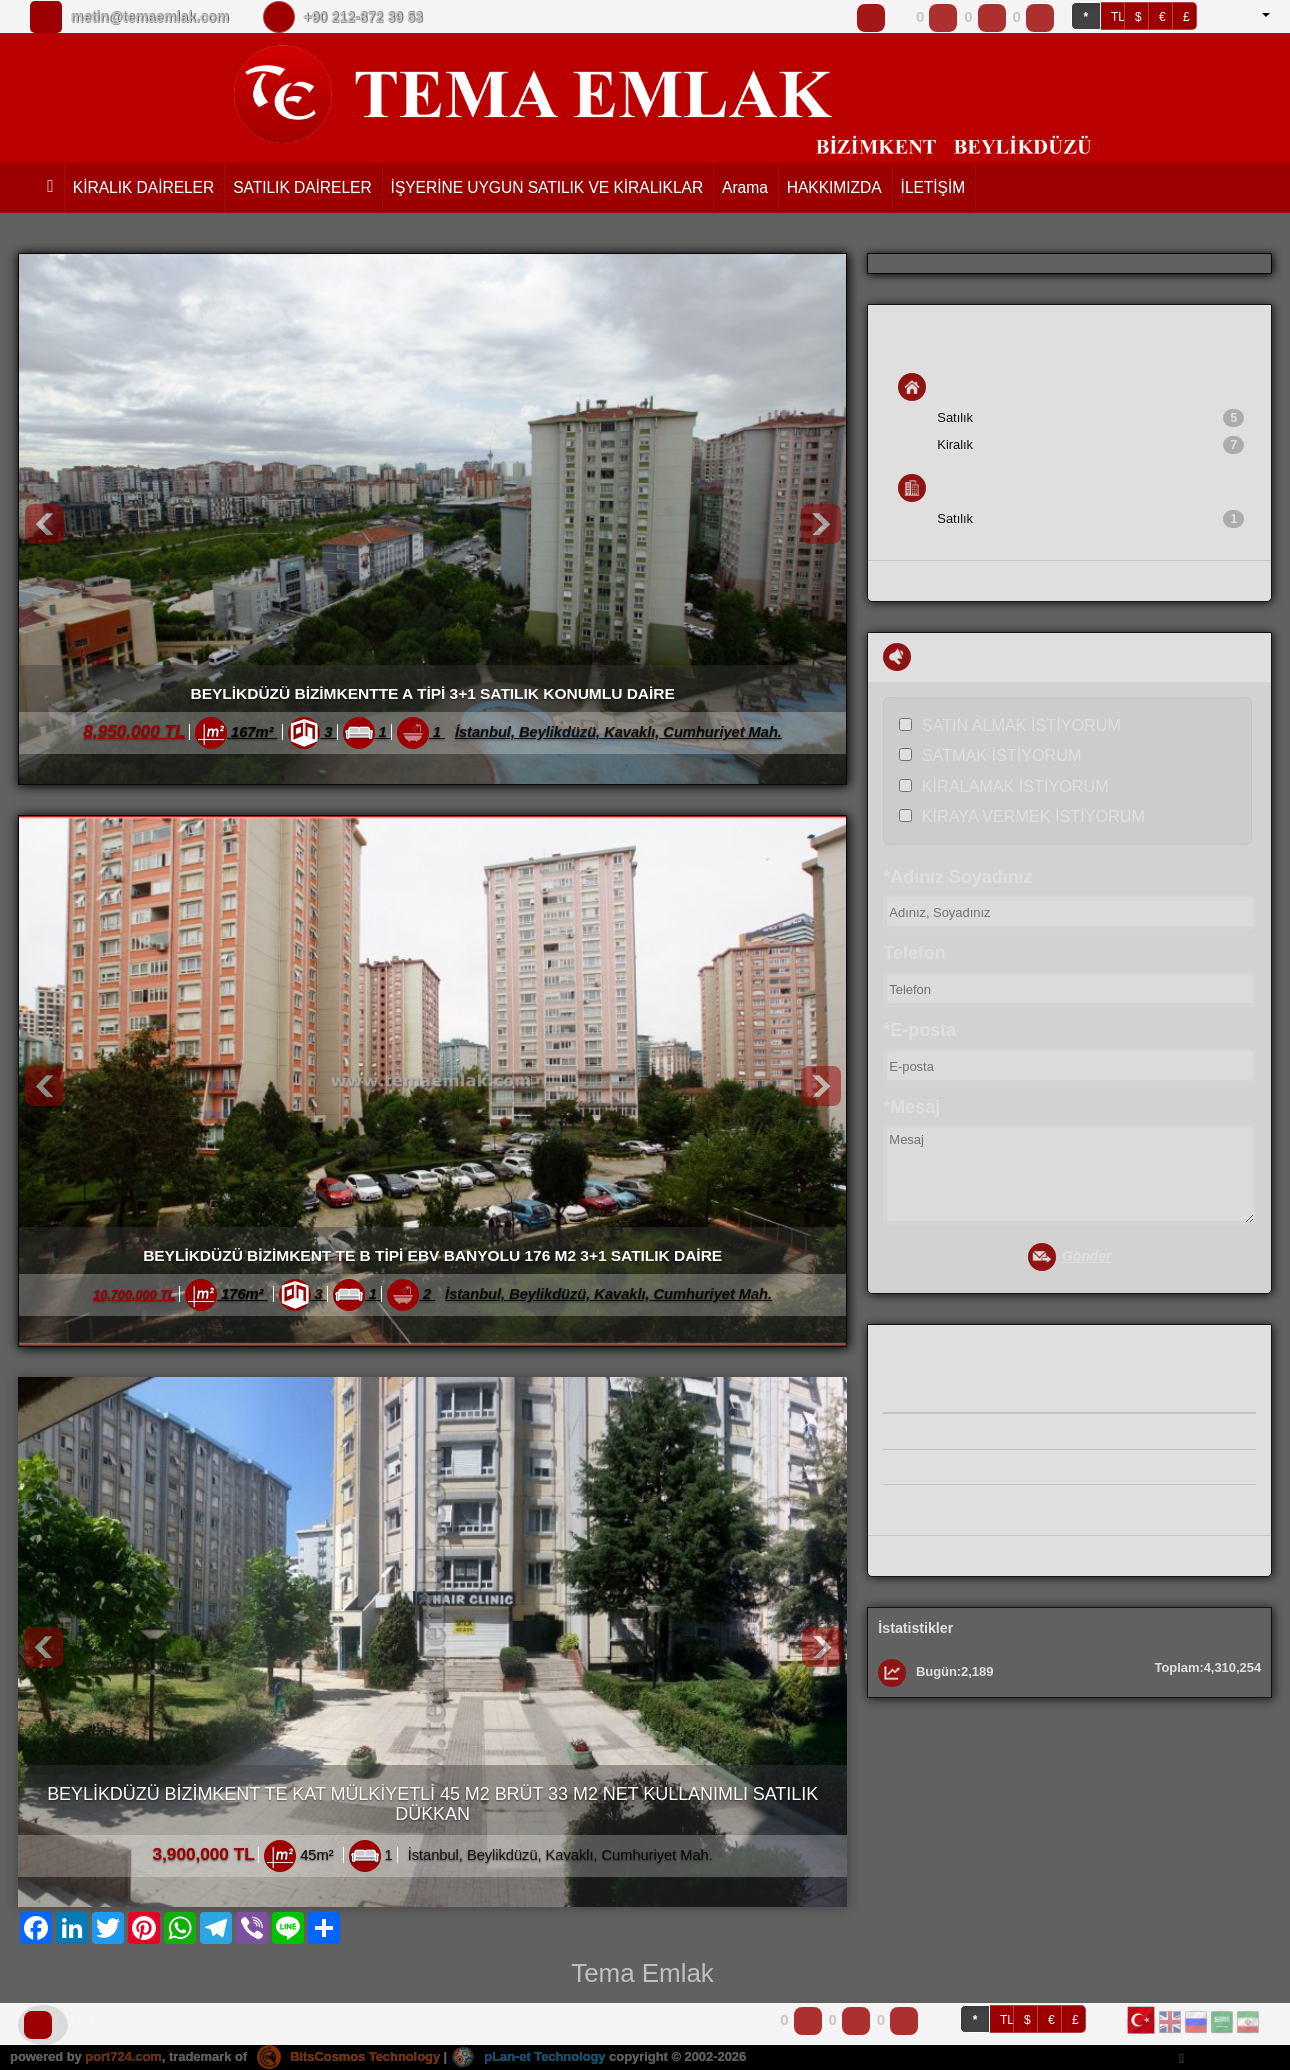 The height and width of the screenshot is (2070, 1290). What do you see at coordinates (529, 2056) in the screenshot?
I see `pLan-et Technology` at bounding box center [529, 2056].